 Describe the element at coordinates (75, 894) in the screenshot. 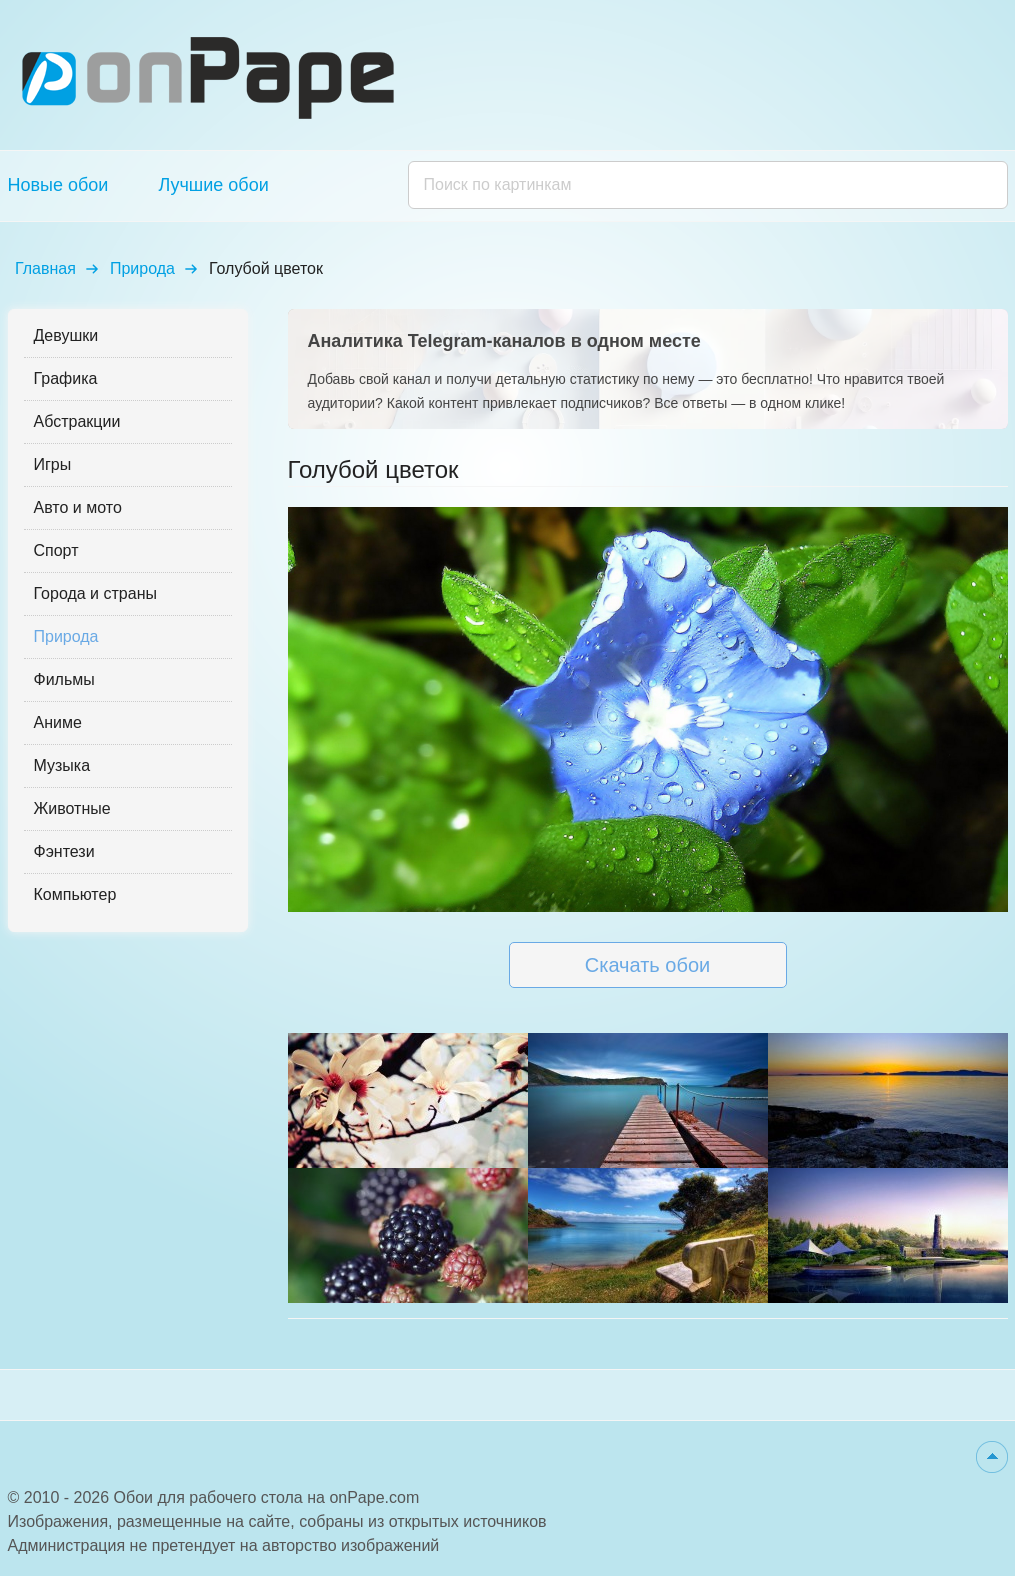

I see `Компьютер` at that location.